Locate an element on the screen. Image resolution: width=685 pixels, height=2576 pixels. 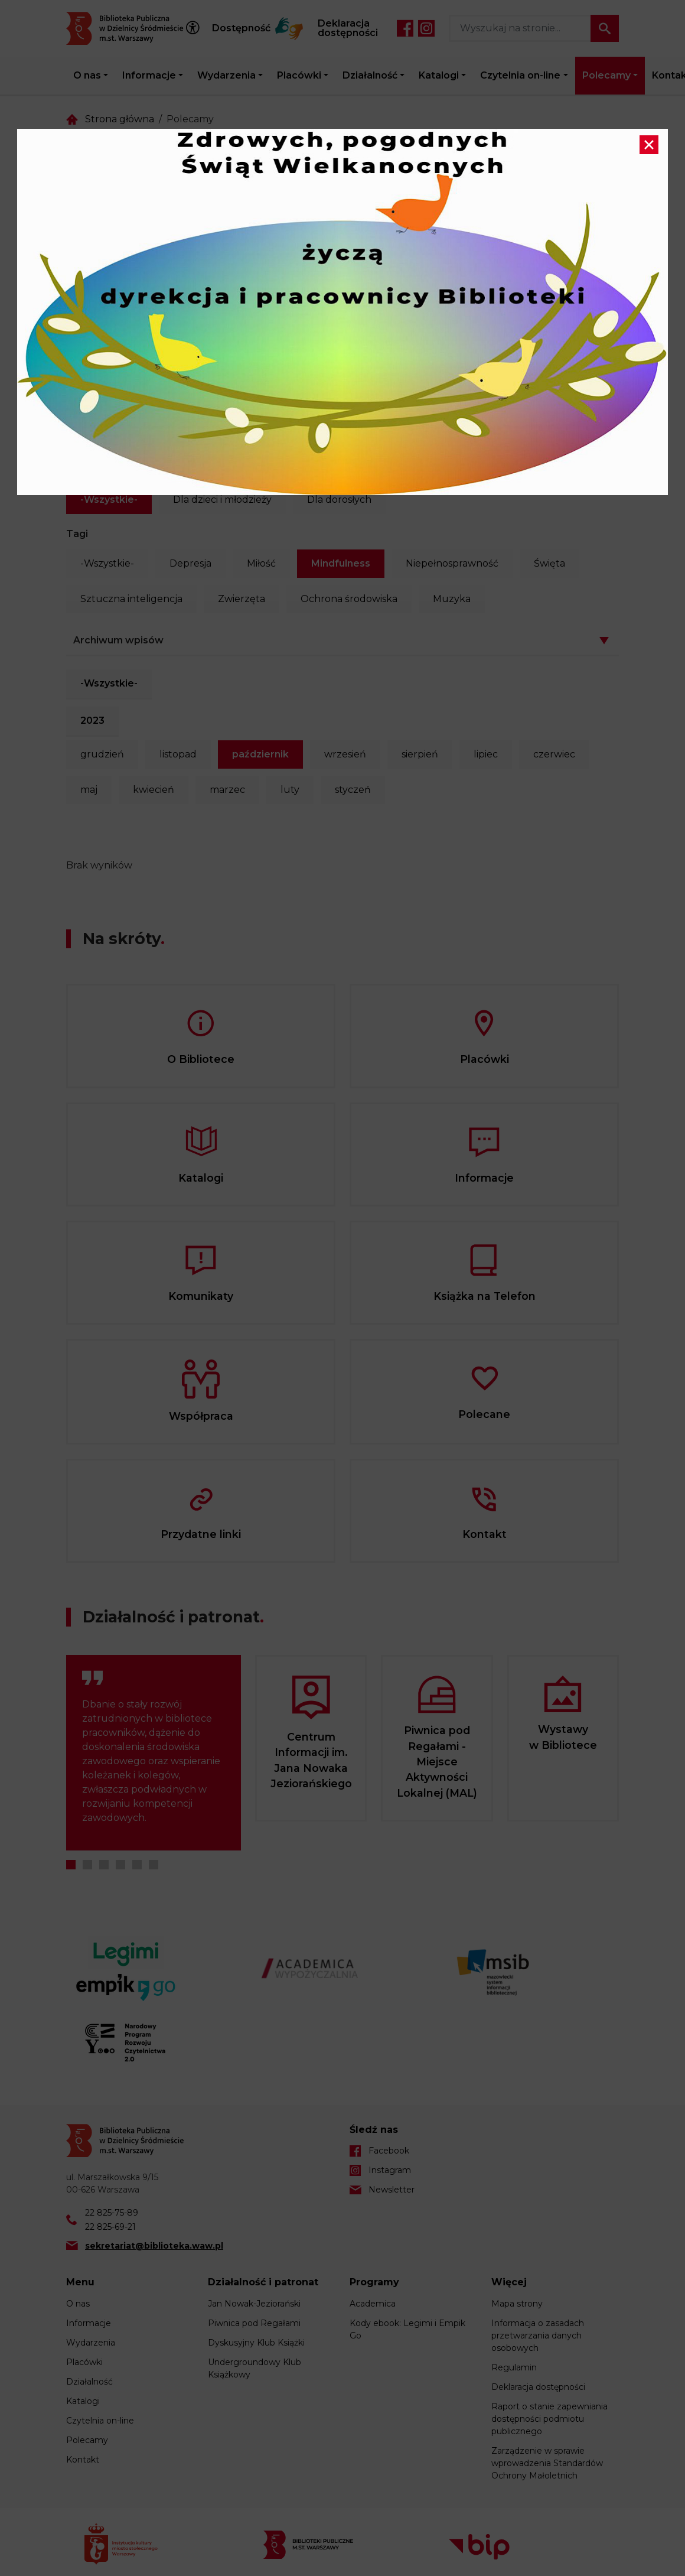
styczeń is located at coordinates (353, 789).